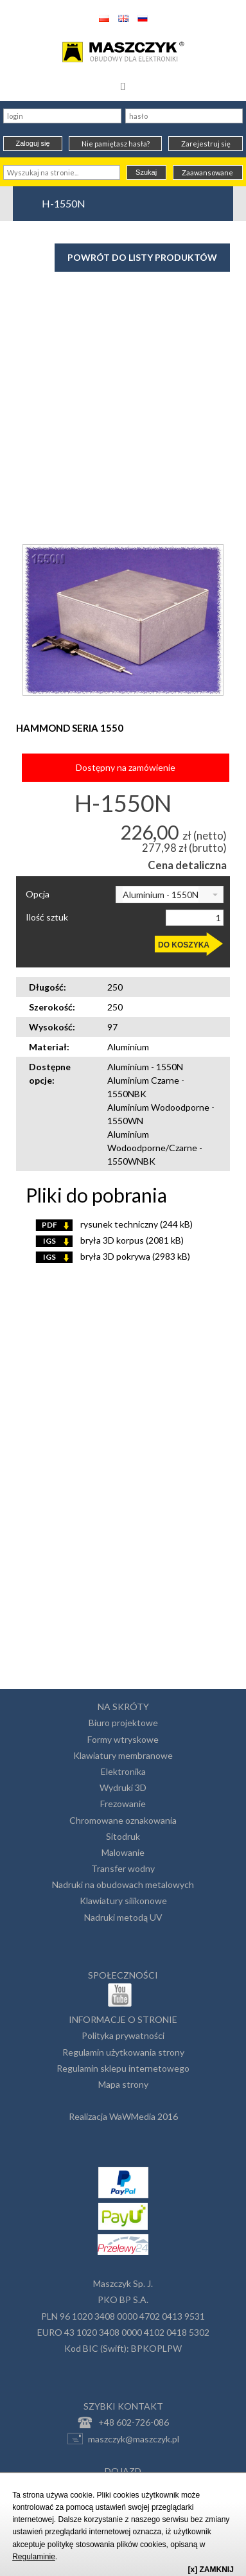  Describe the element at coordinates (123, 2052) in the screenshot. I see `Regulamin użytkowania strony` at that location.